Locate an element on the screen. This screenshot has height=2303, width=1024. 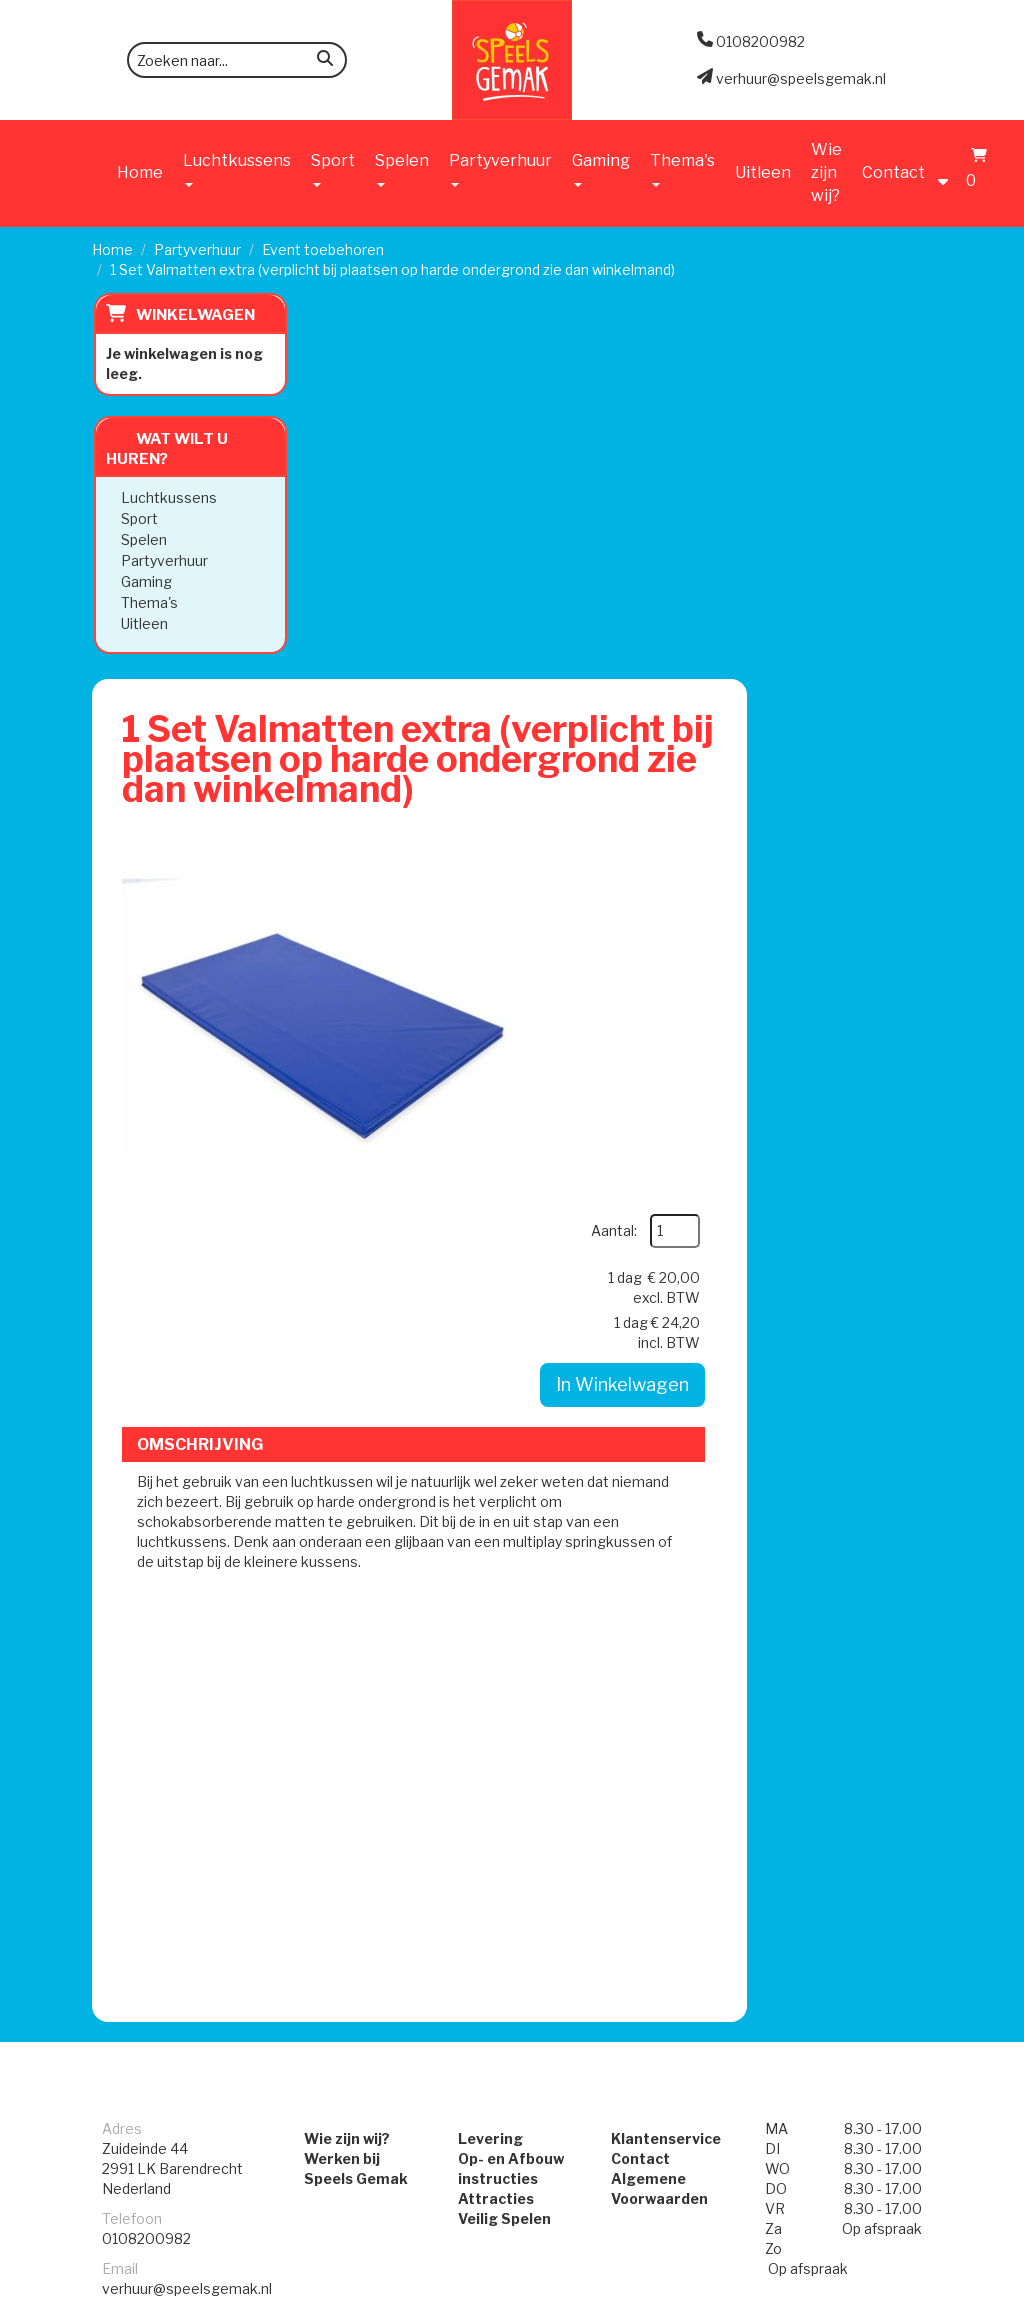
Luchtkussens is located at coordinates (167, 497).